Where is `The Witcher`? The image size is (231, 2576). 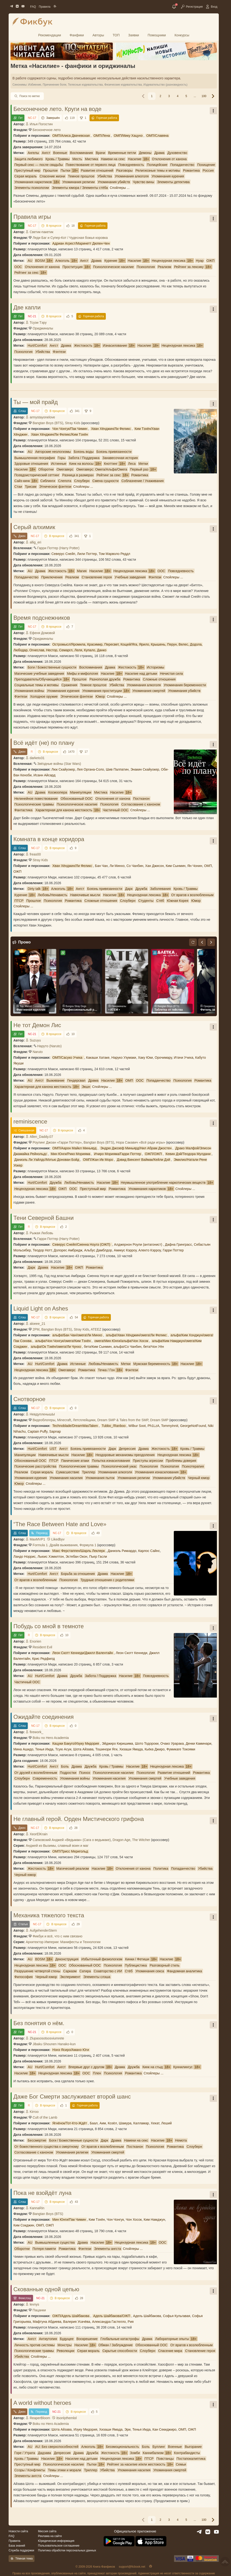 The Witcher is located at coordinates (141, 1840).